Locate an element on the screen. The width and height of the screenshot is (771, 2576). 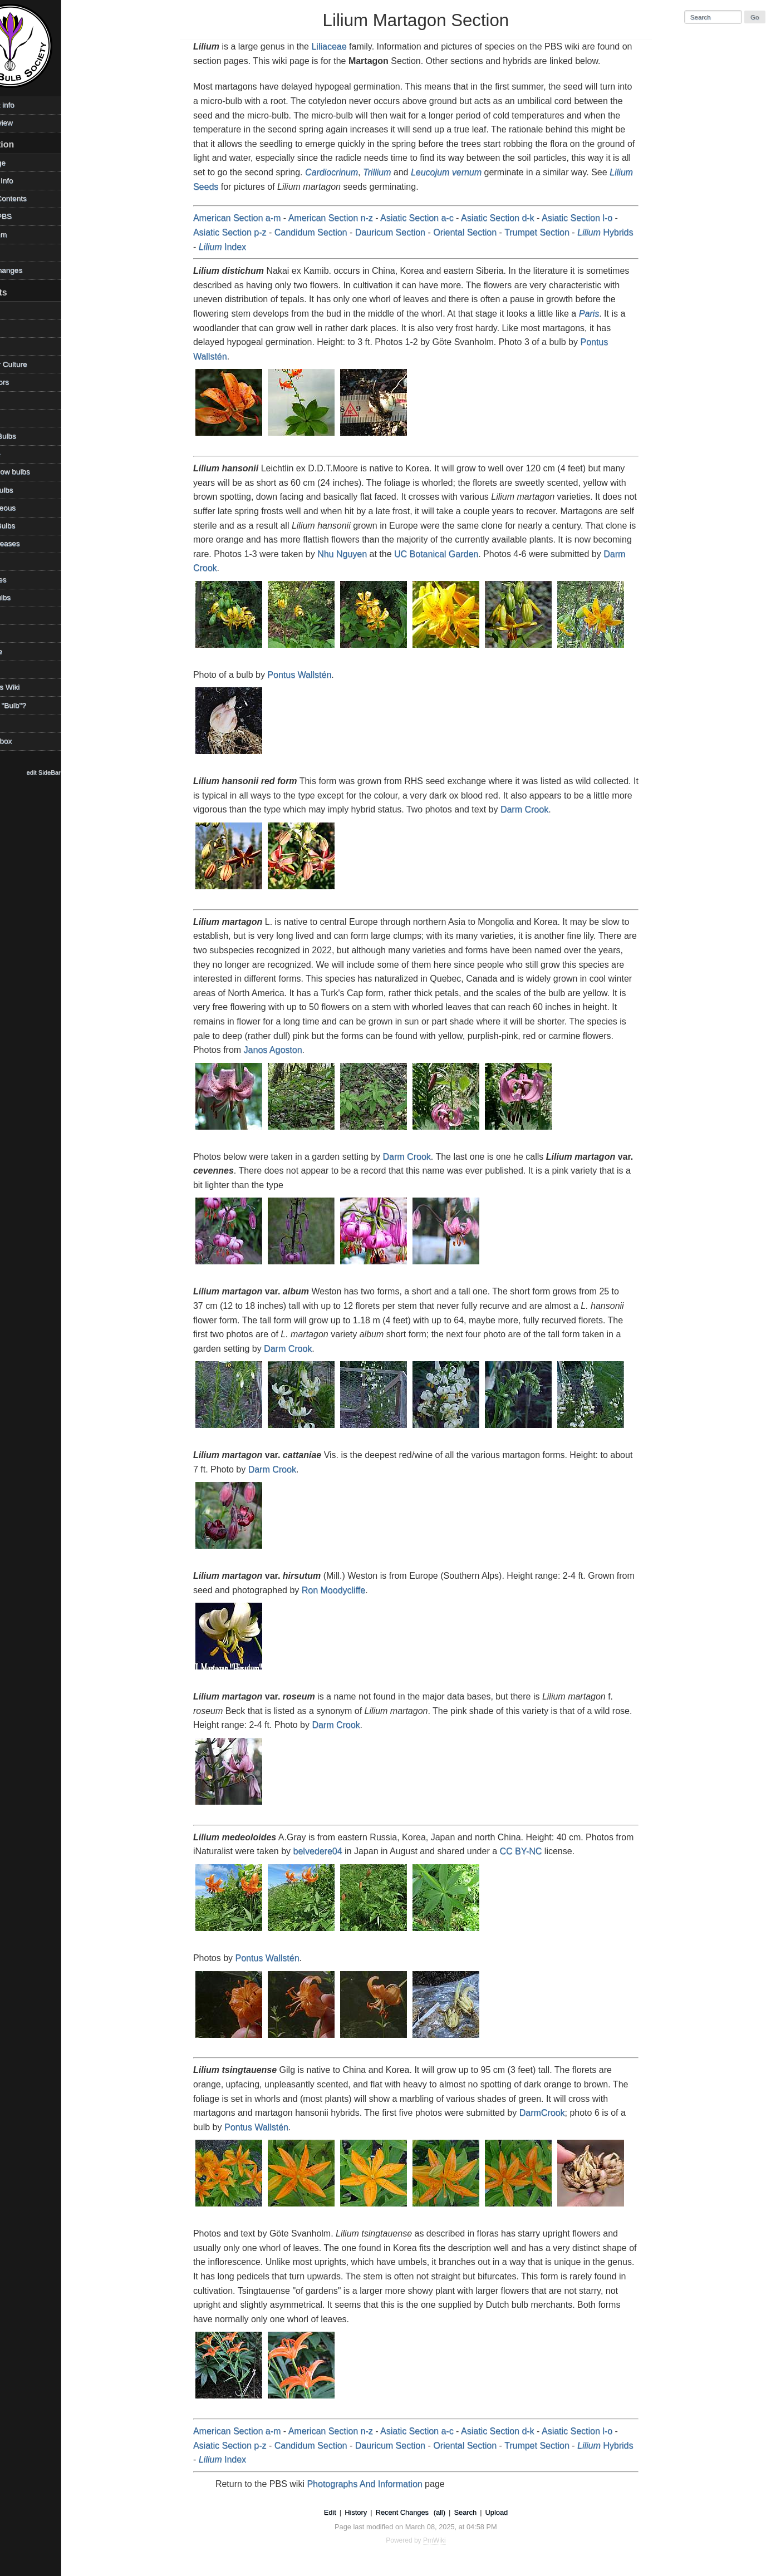
Table of Contents is located at coordinates (33, 198).